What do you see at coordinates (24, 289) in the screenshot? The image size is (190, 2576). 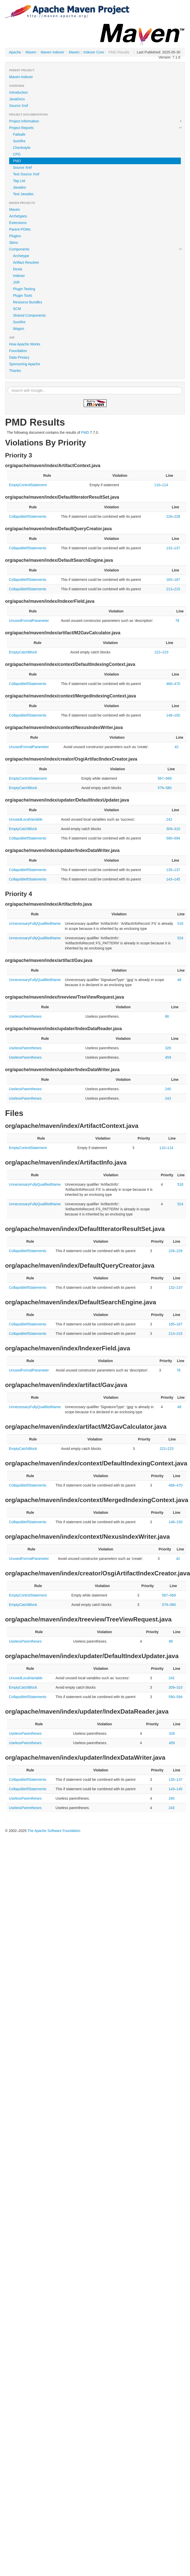 I see `Plugin Testing` at bounding box center [24, 289].